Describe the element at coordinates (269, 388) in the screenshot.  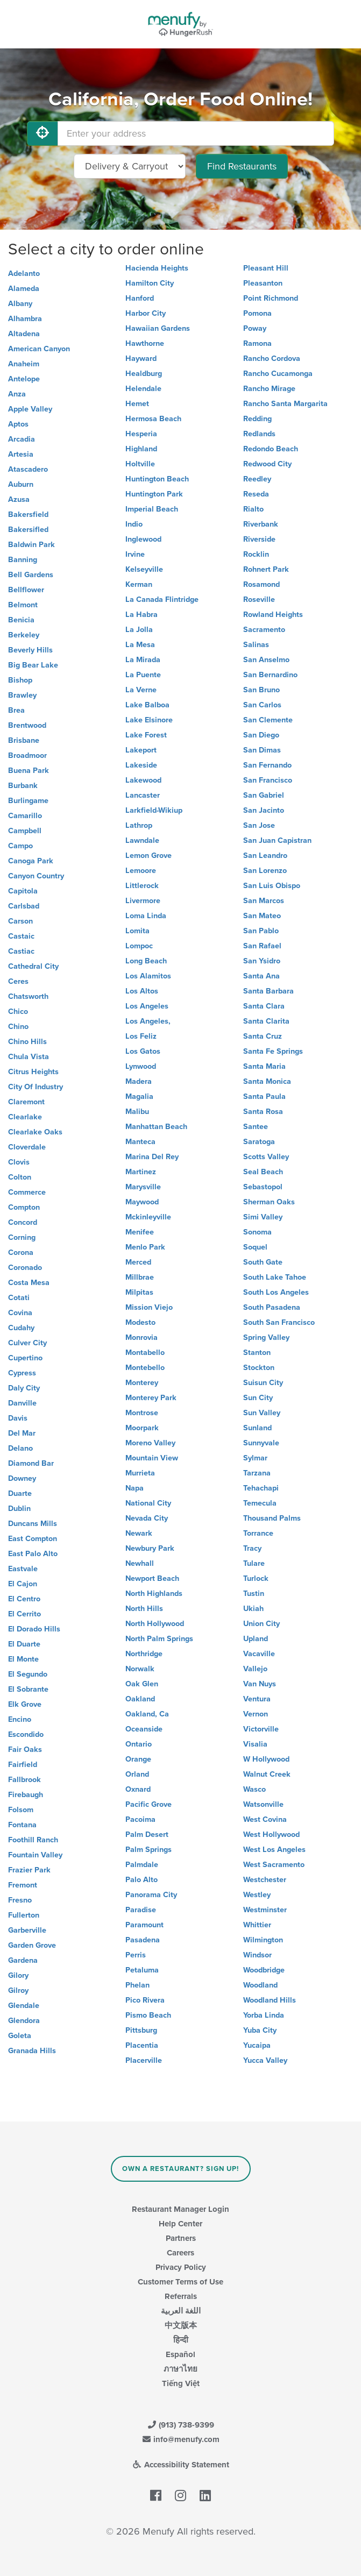
I see `Rancho Mirage` at that location.